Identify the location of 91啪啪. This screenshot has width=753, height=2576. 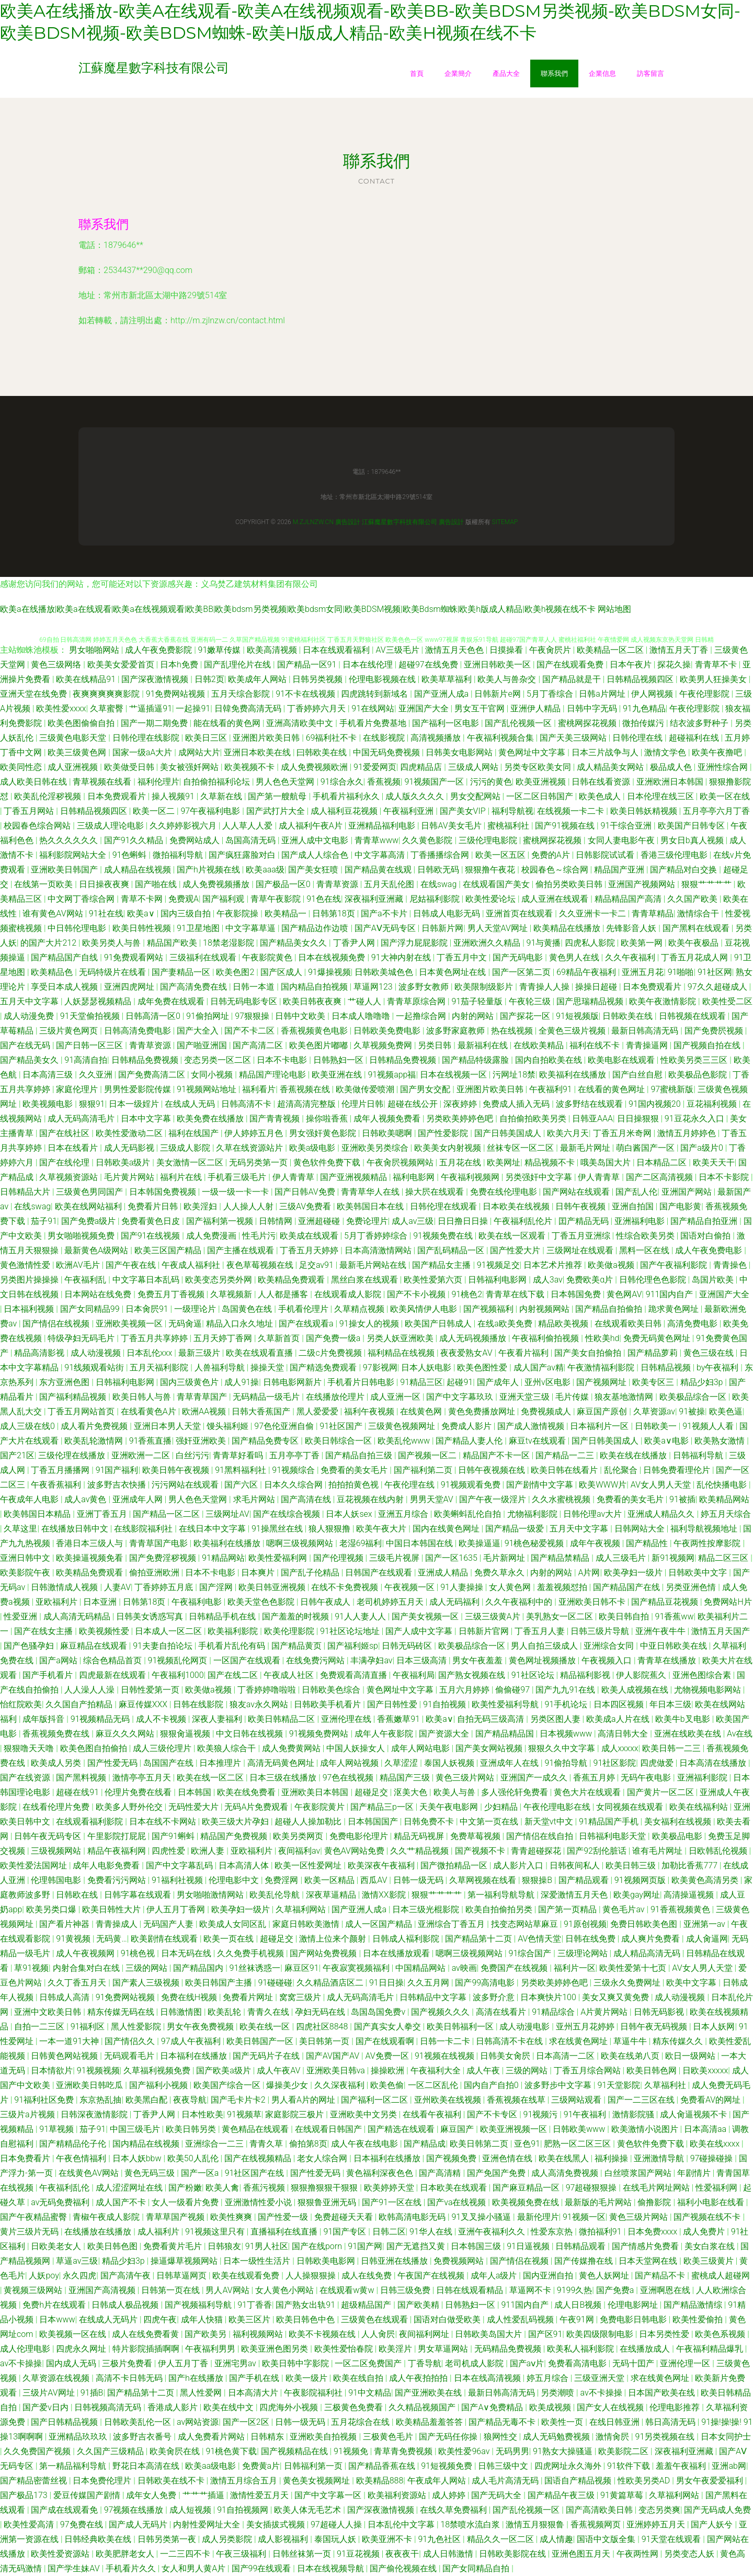
(681, 972).